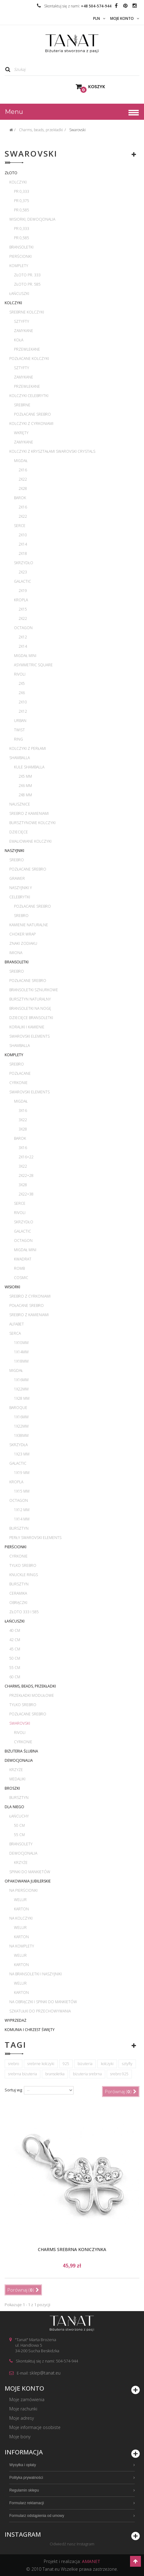 This screenshot has height=2576, width=144. Describe the element at coordinates (21, 1389) in the screenshot. I see `1x22mm` at that location.